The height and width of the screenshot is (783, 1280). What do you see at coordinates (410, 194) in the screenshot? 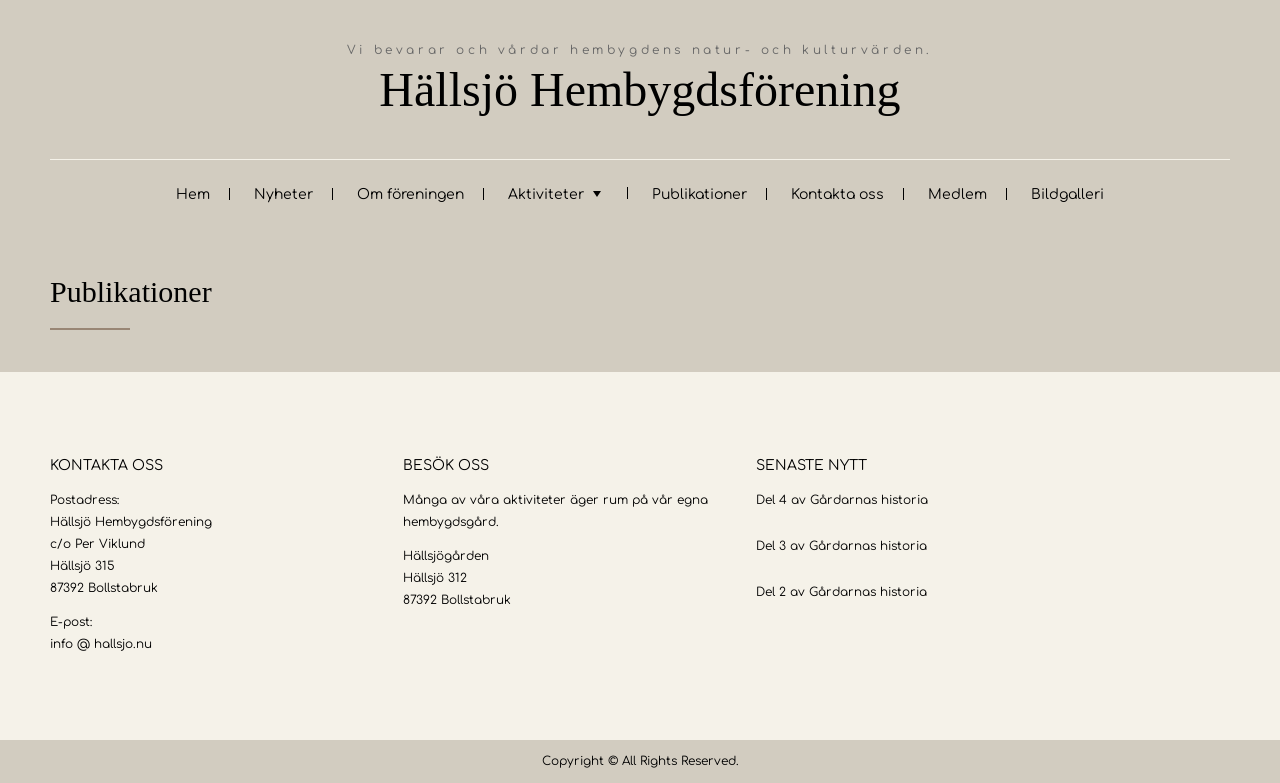
I see `Om föreningen` at bounding box center [410, 194].